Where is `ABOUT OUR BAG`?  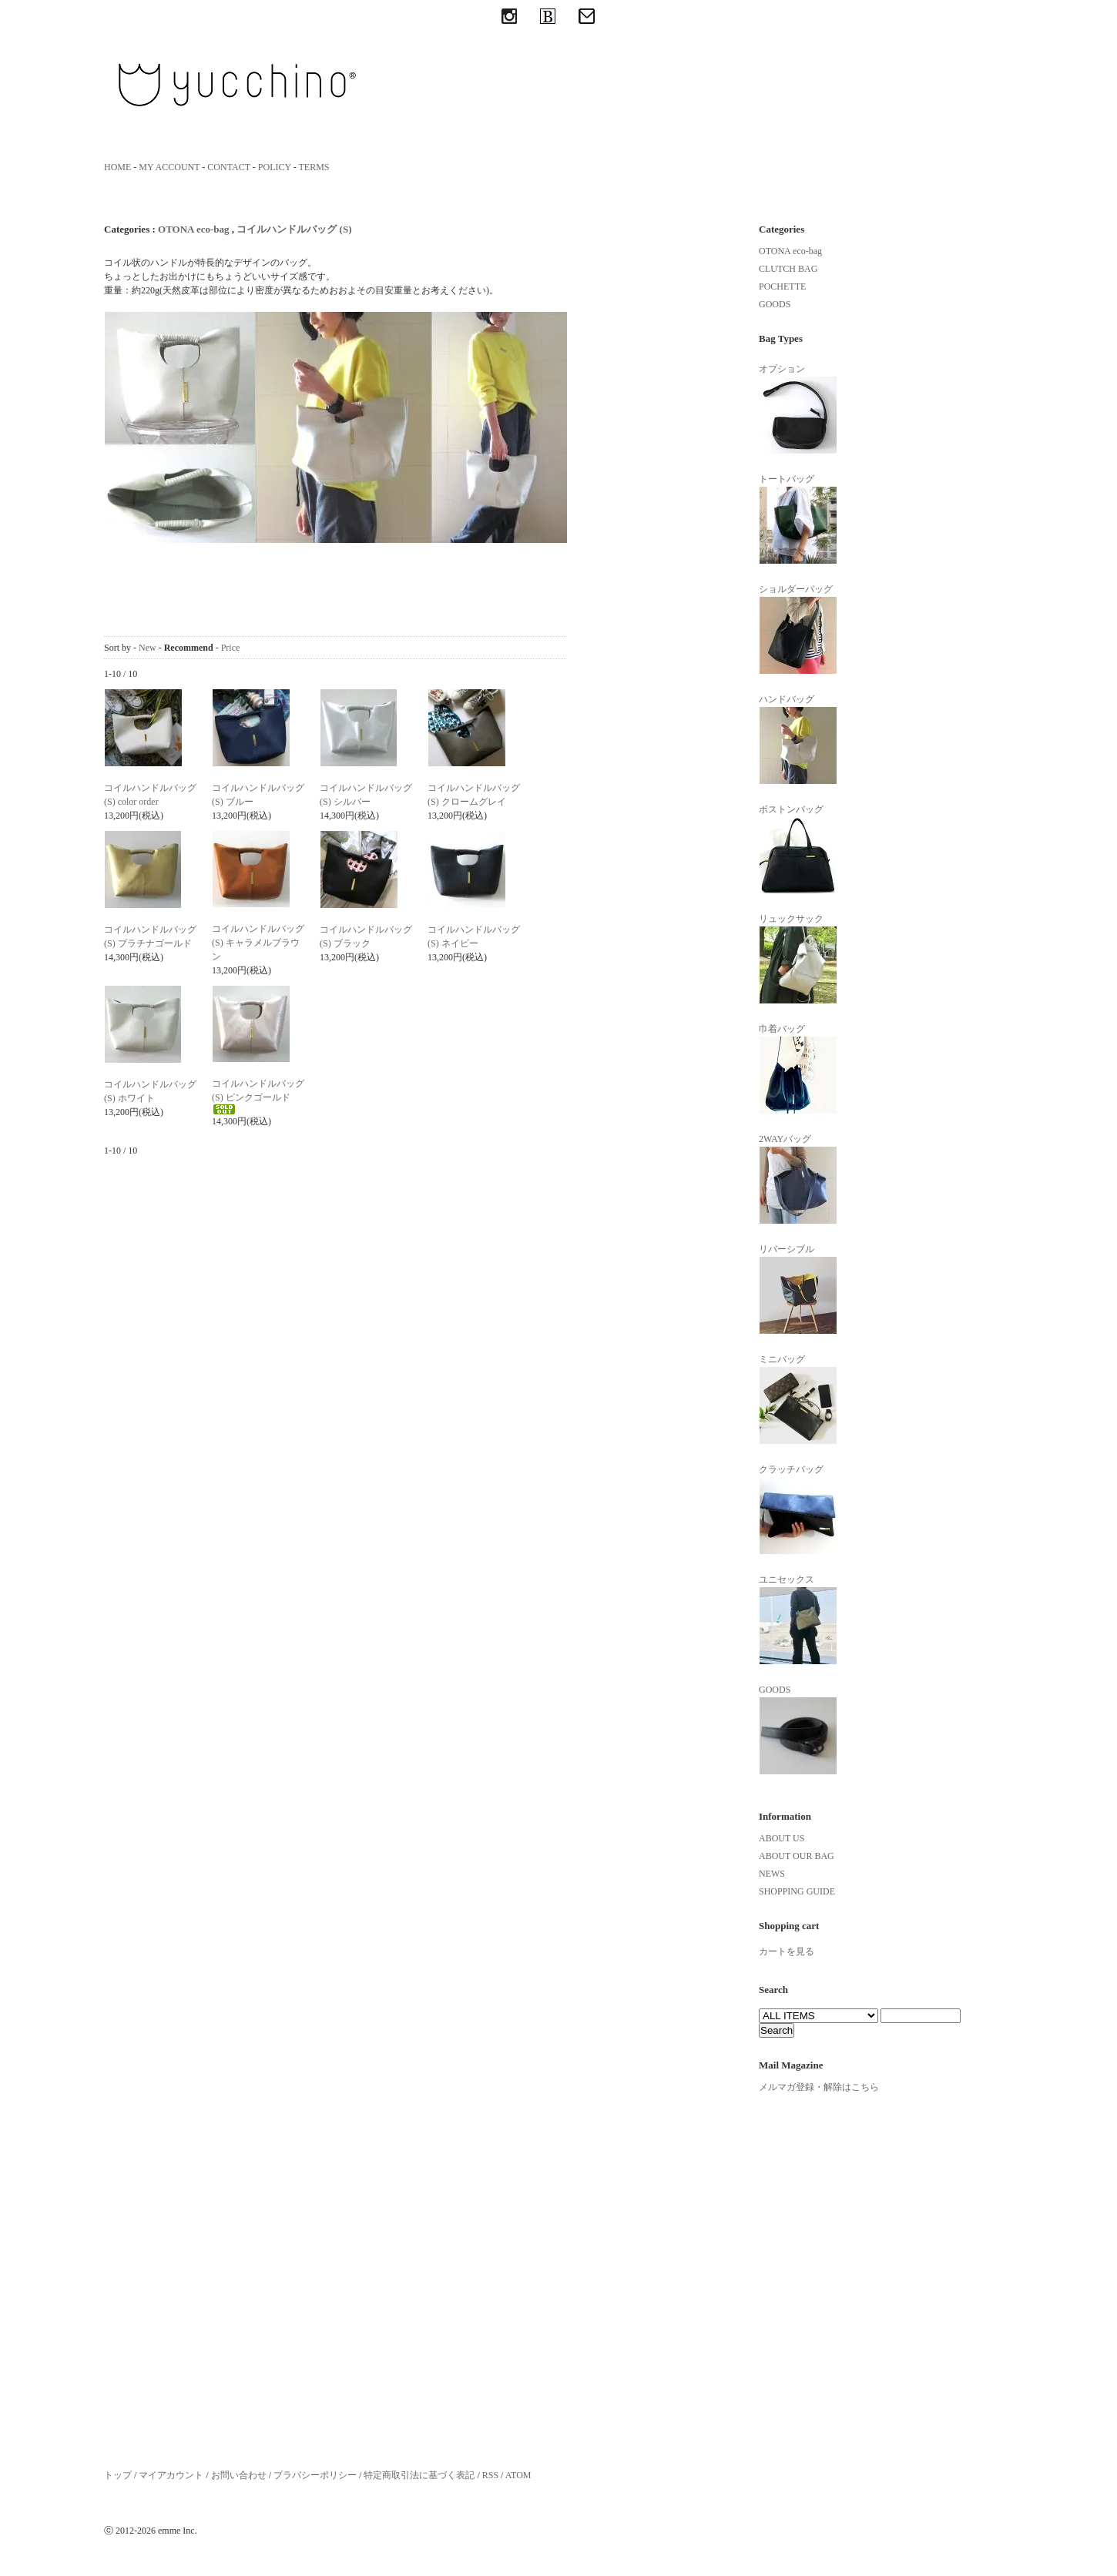 ABOUT OUR BAG is located at coordinates (796, 1856).